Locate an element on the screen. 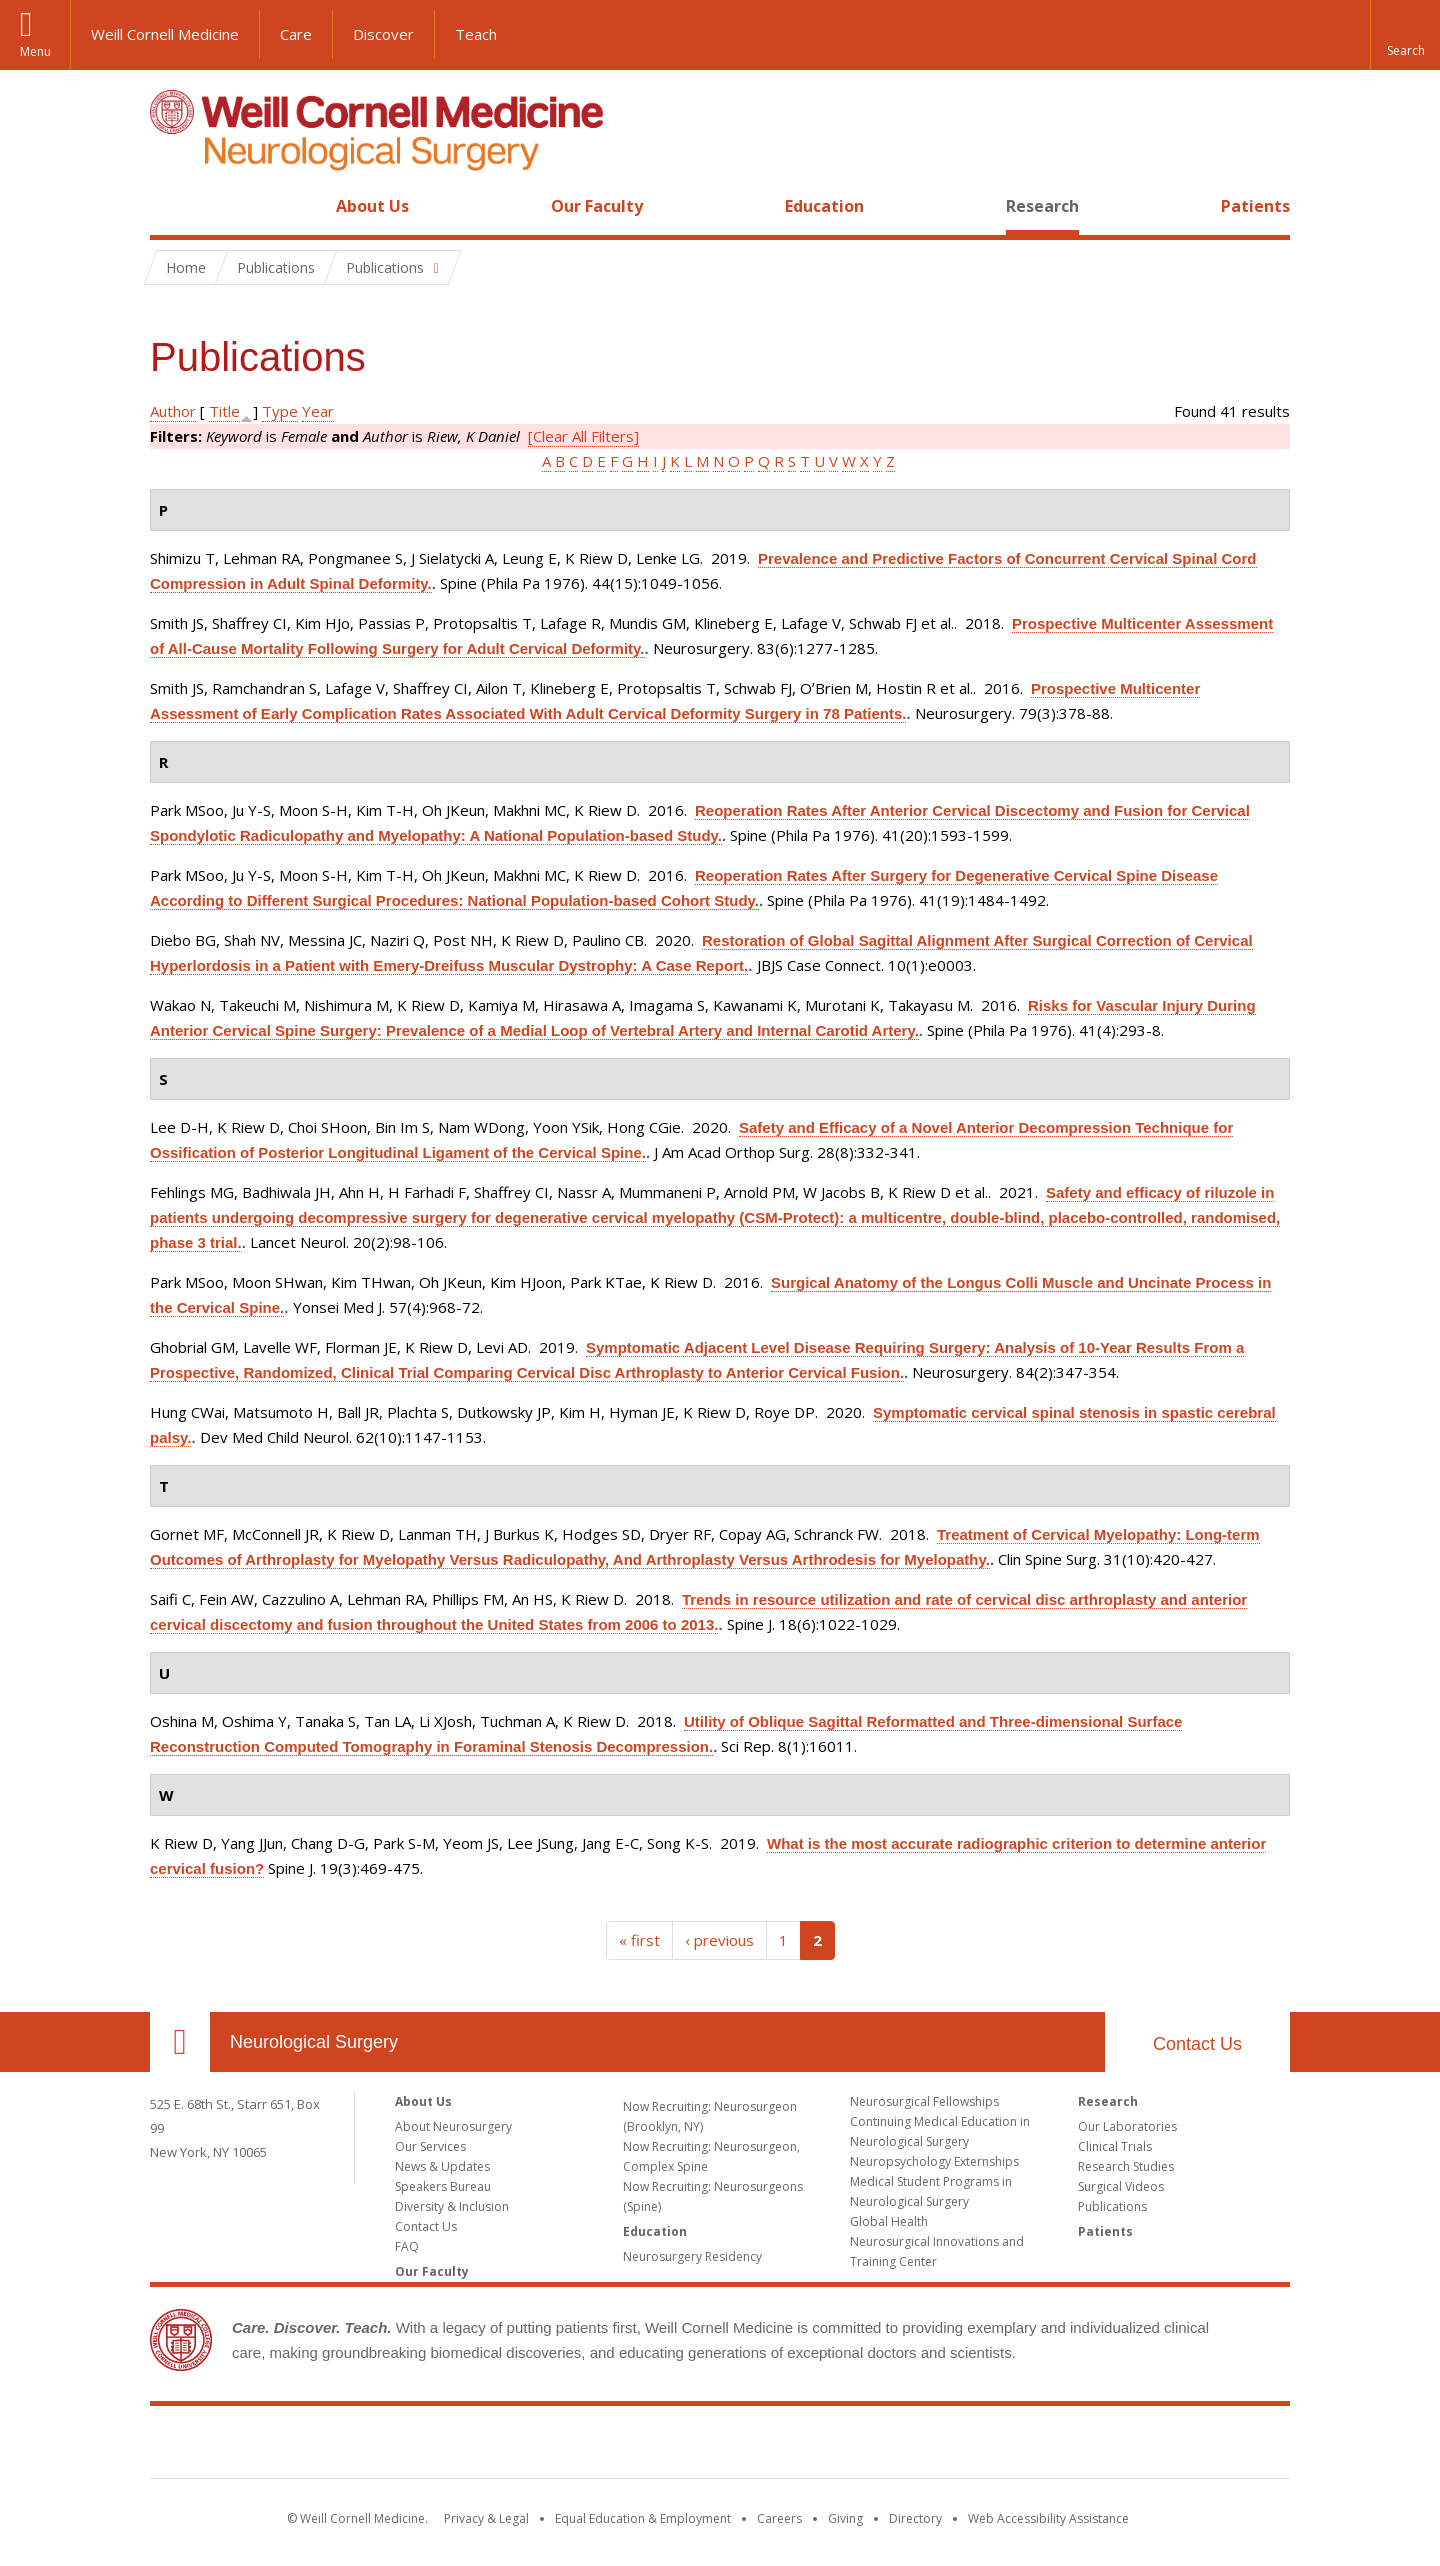 The image size is (1440, 2566). Global Health is located at coordinates (889, 2221).